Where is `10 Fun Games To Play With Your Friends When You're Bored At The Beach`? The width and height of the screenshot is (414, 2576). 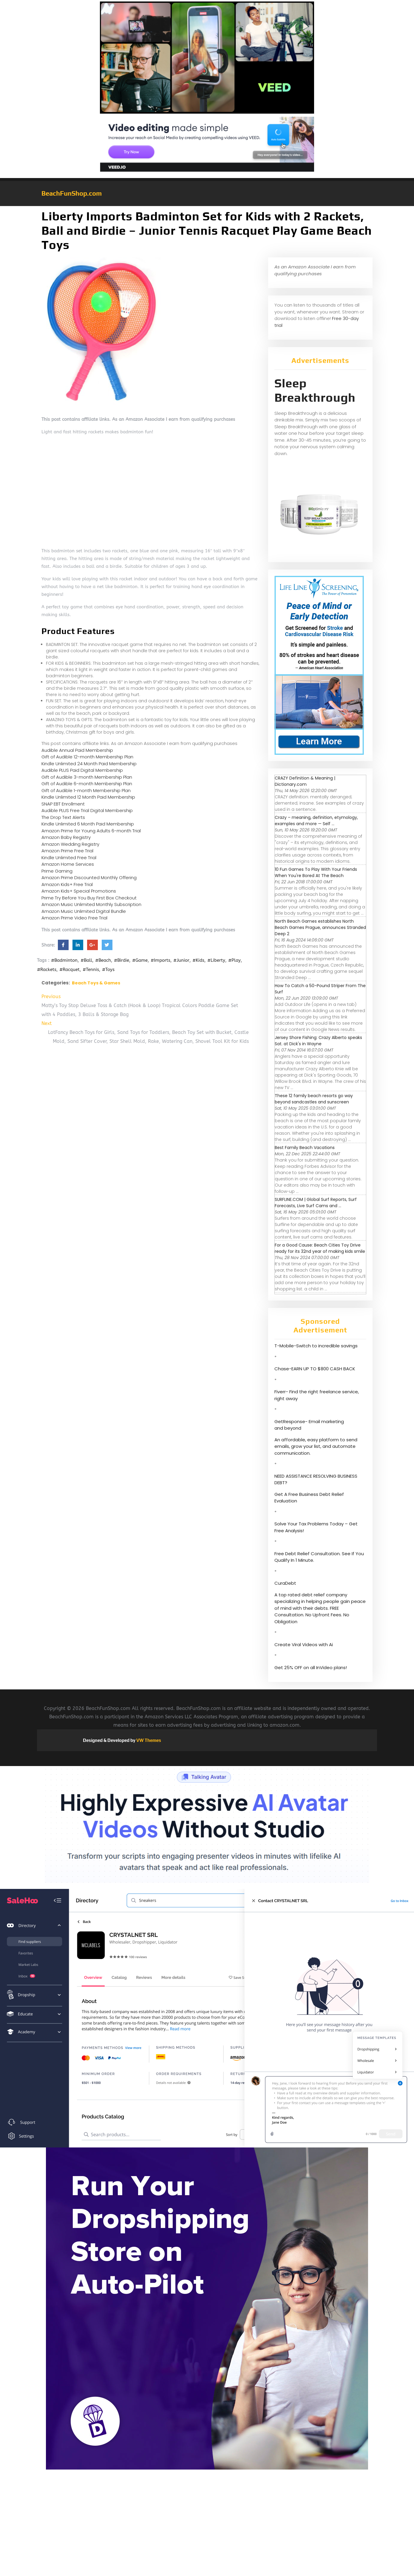 10 Fun Games To Play With Your Friends When You're Bored At The Beach is located at coordinates (316, 872).